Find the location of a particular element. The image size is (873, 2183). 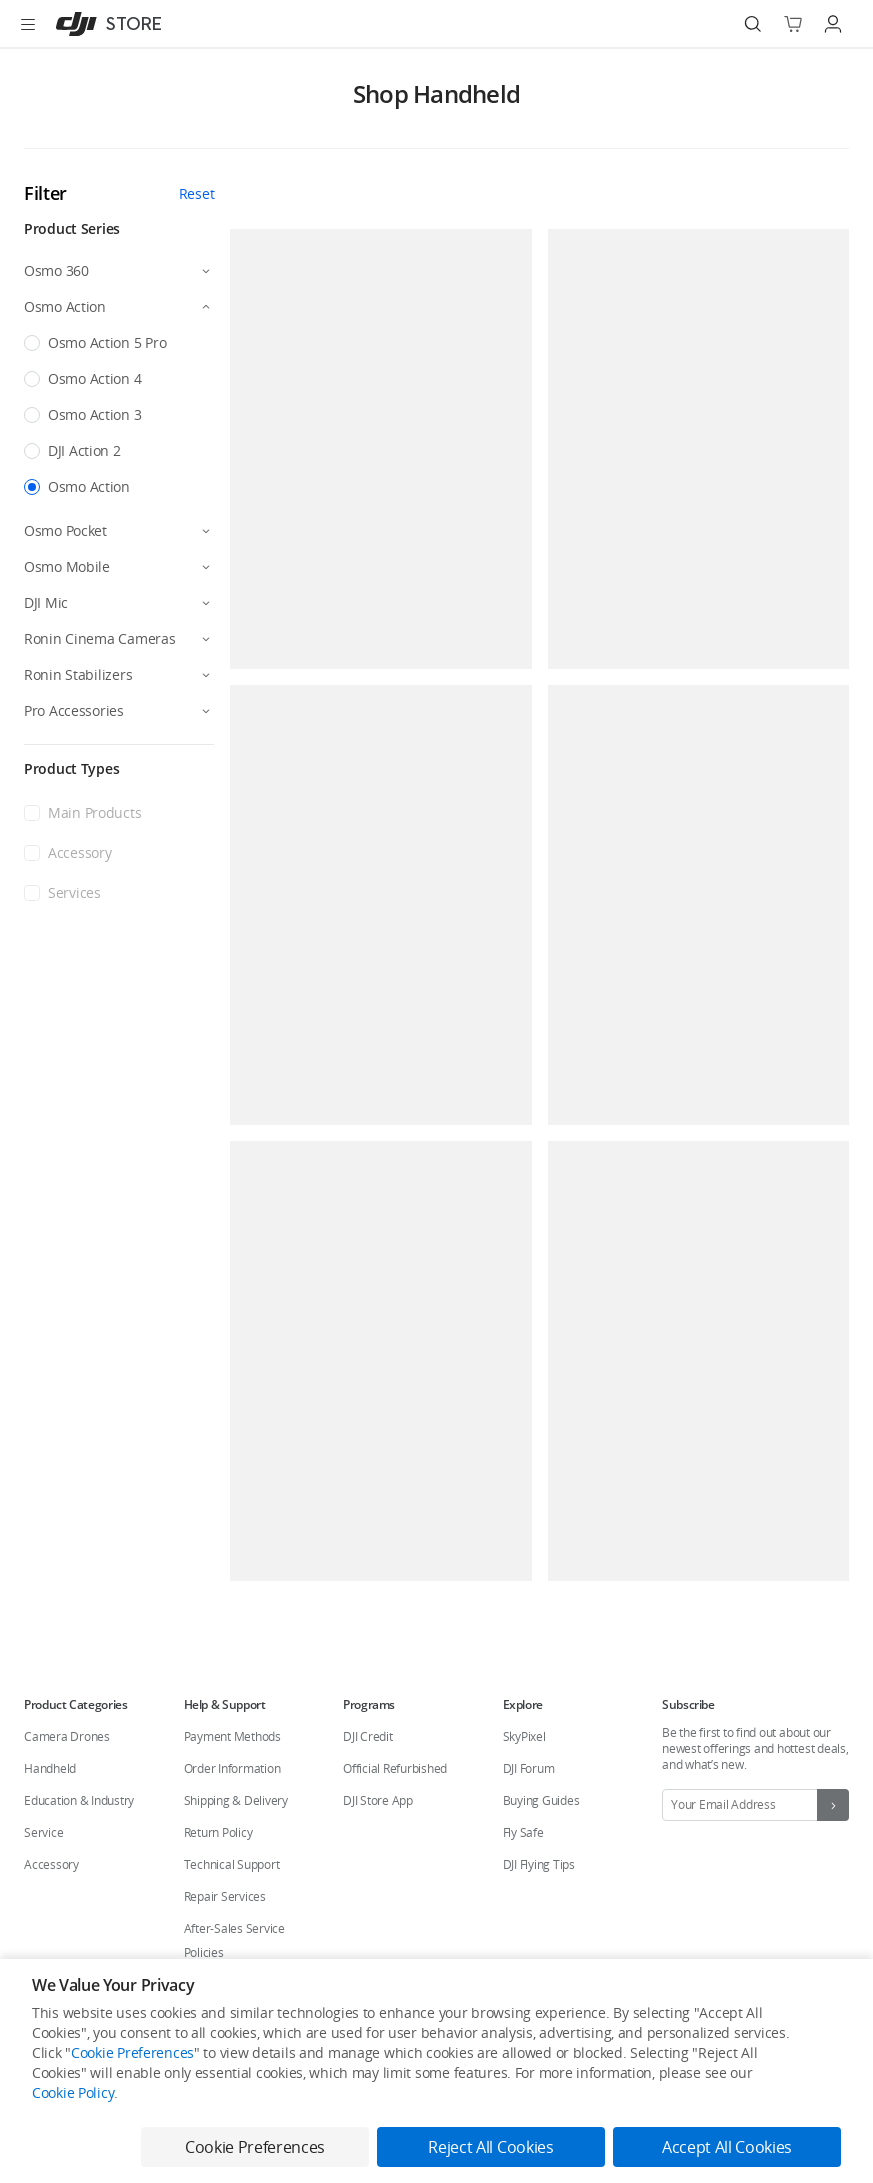

Ronin Stabilizers is located at coordinates (78, 674).